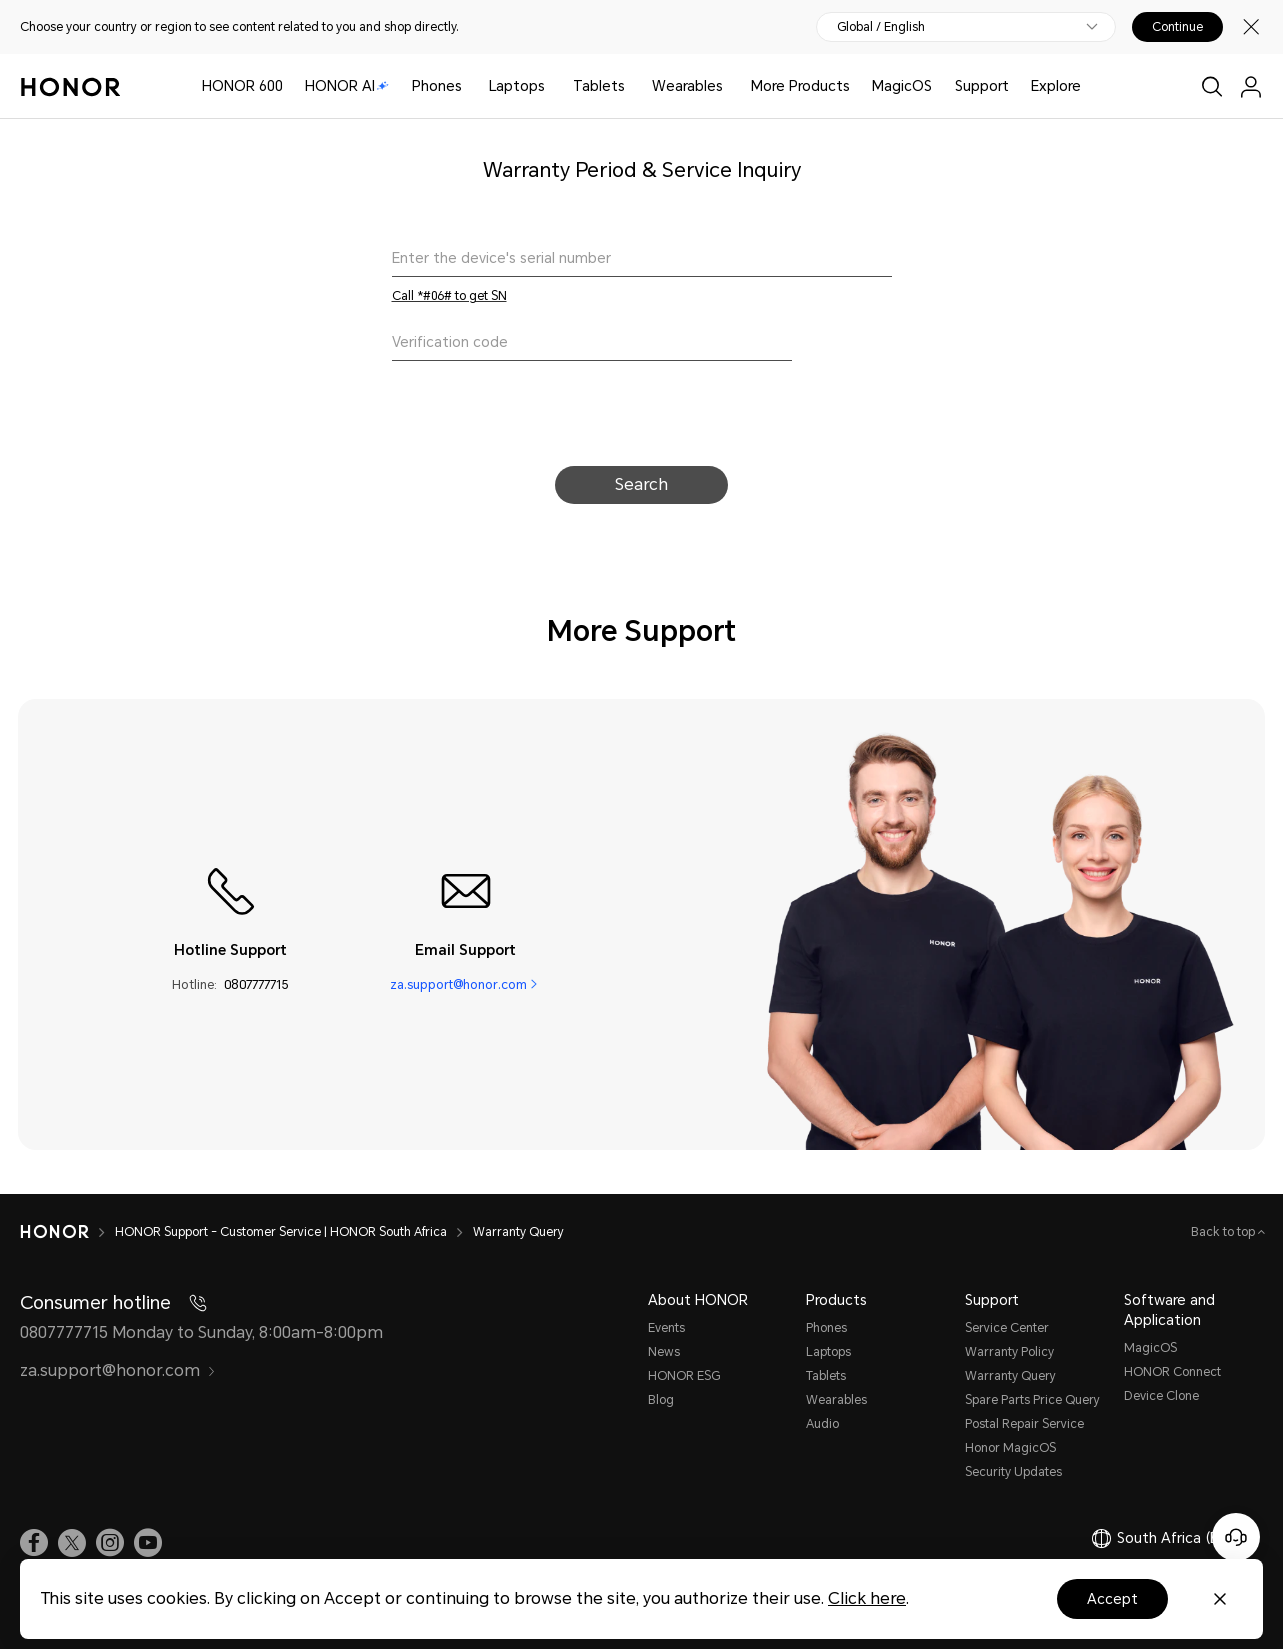 The image size is (1283, 1649). I want to click on za.support@honor.com, so click(458, 984).